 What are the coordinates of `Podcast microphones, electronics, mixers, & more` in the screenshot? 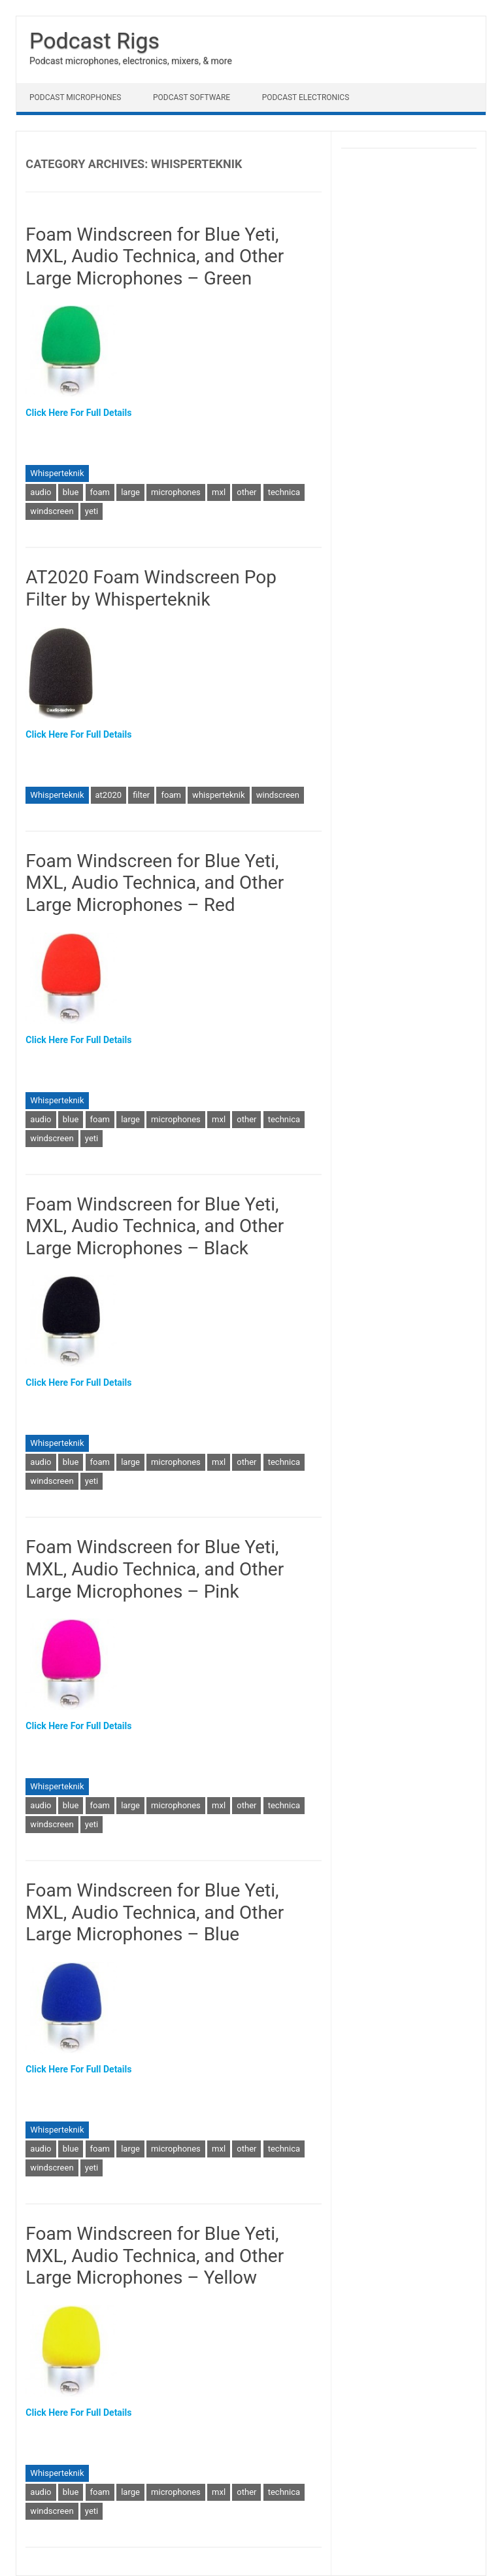 It's located at (130, 61).